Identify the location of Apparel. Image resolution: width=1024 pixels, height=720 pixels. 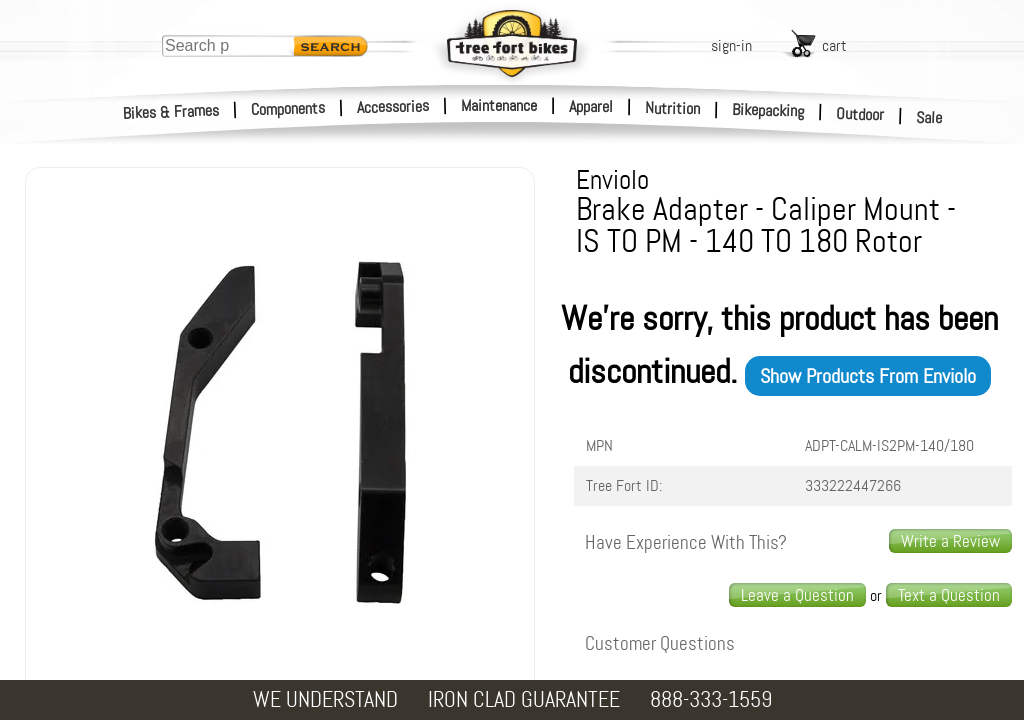
(591, 106).